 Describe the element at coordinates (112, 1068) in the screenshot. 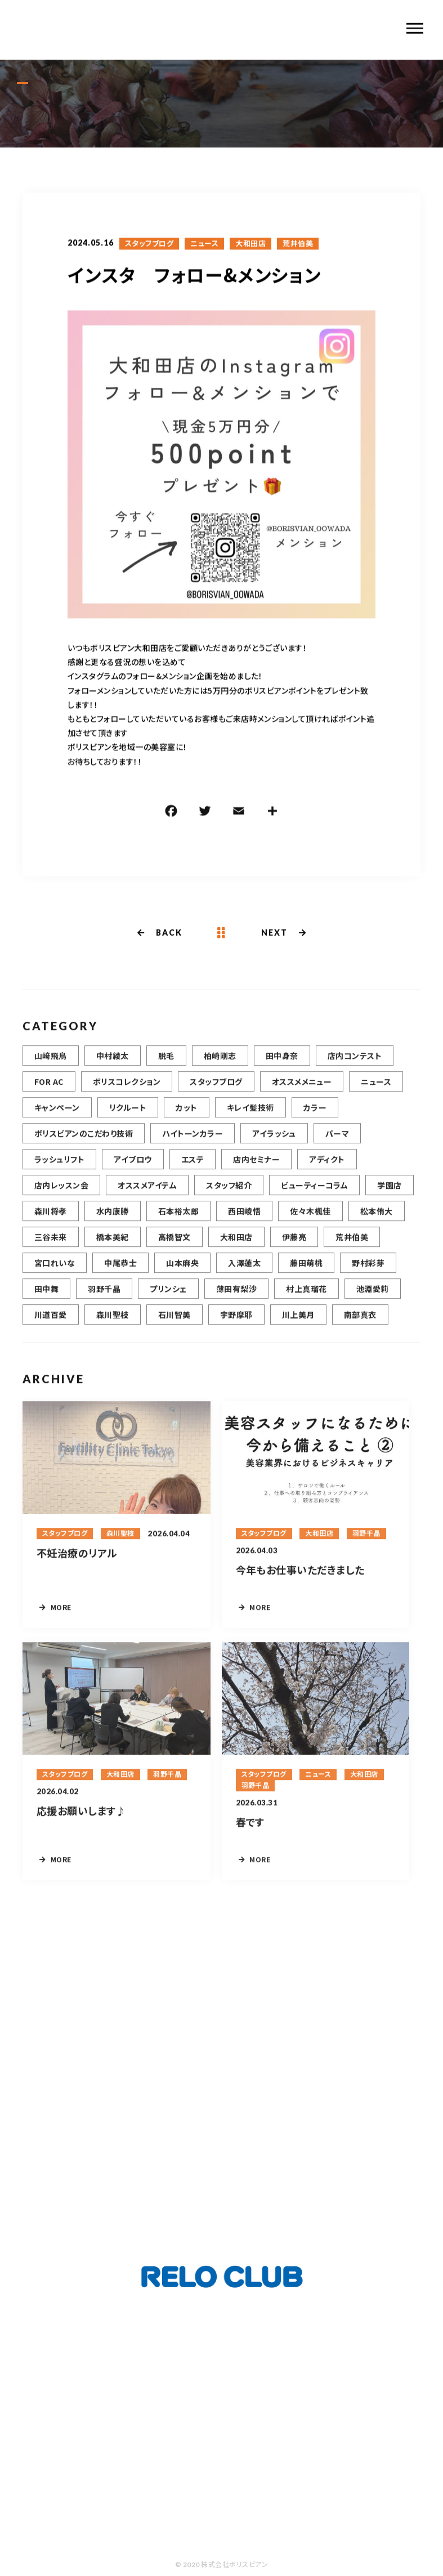

I see `中村綾太` at that location.